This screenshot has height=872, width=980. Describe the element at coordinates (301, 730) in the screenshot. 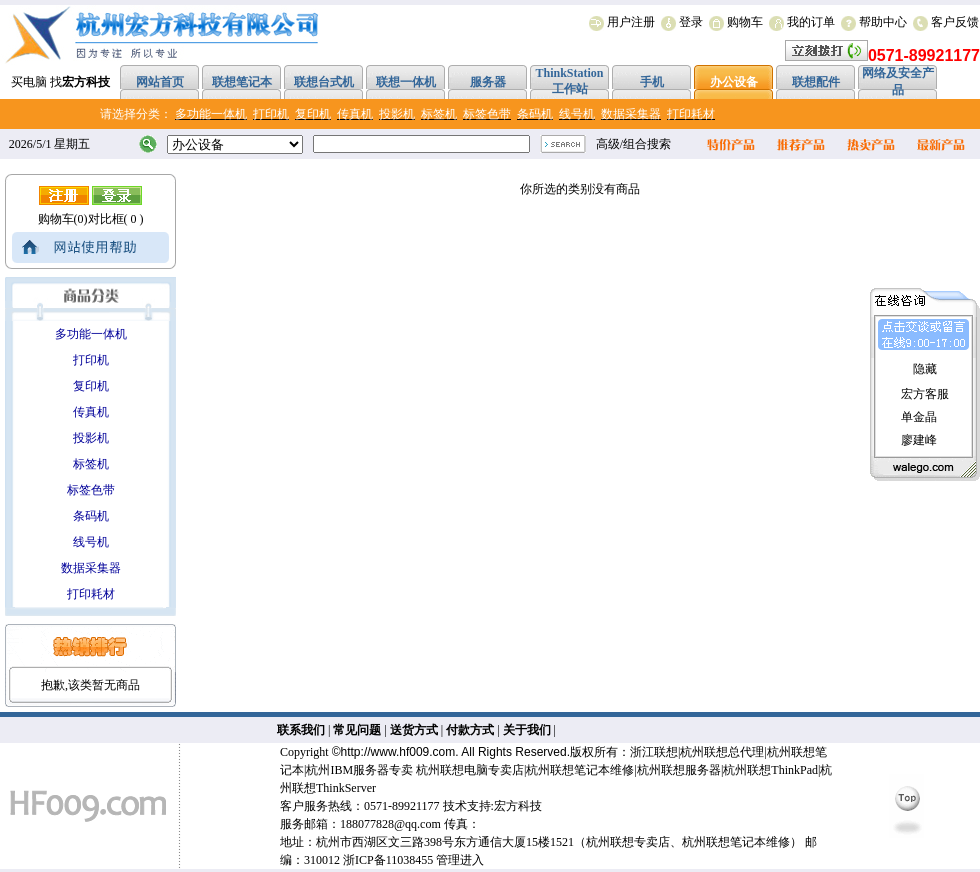

I see `联系我们` at that location.